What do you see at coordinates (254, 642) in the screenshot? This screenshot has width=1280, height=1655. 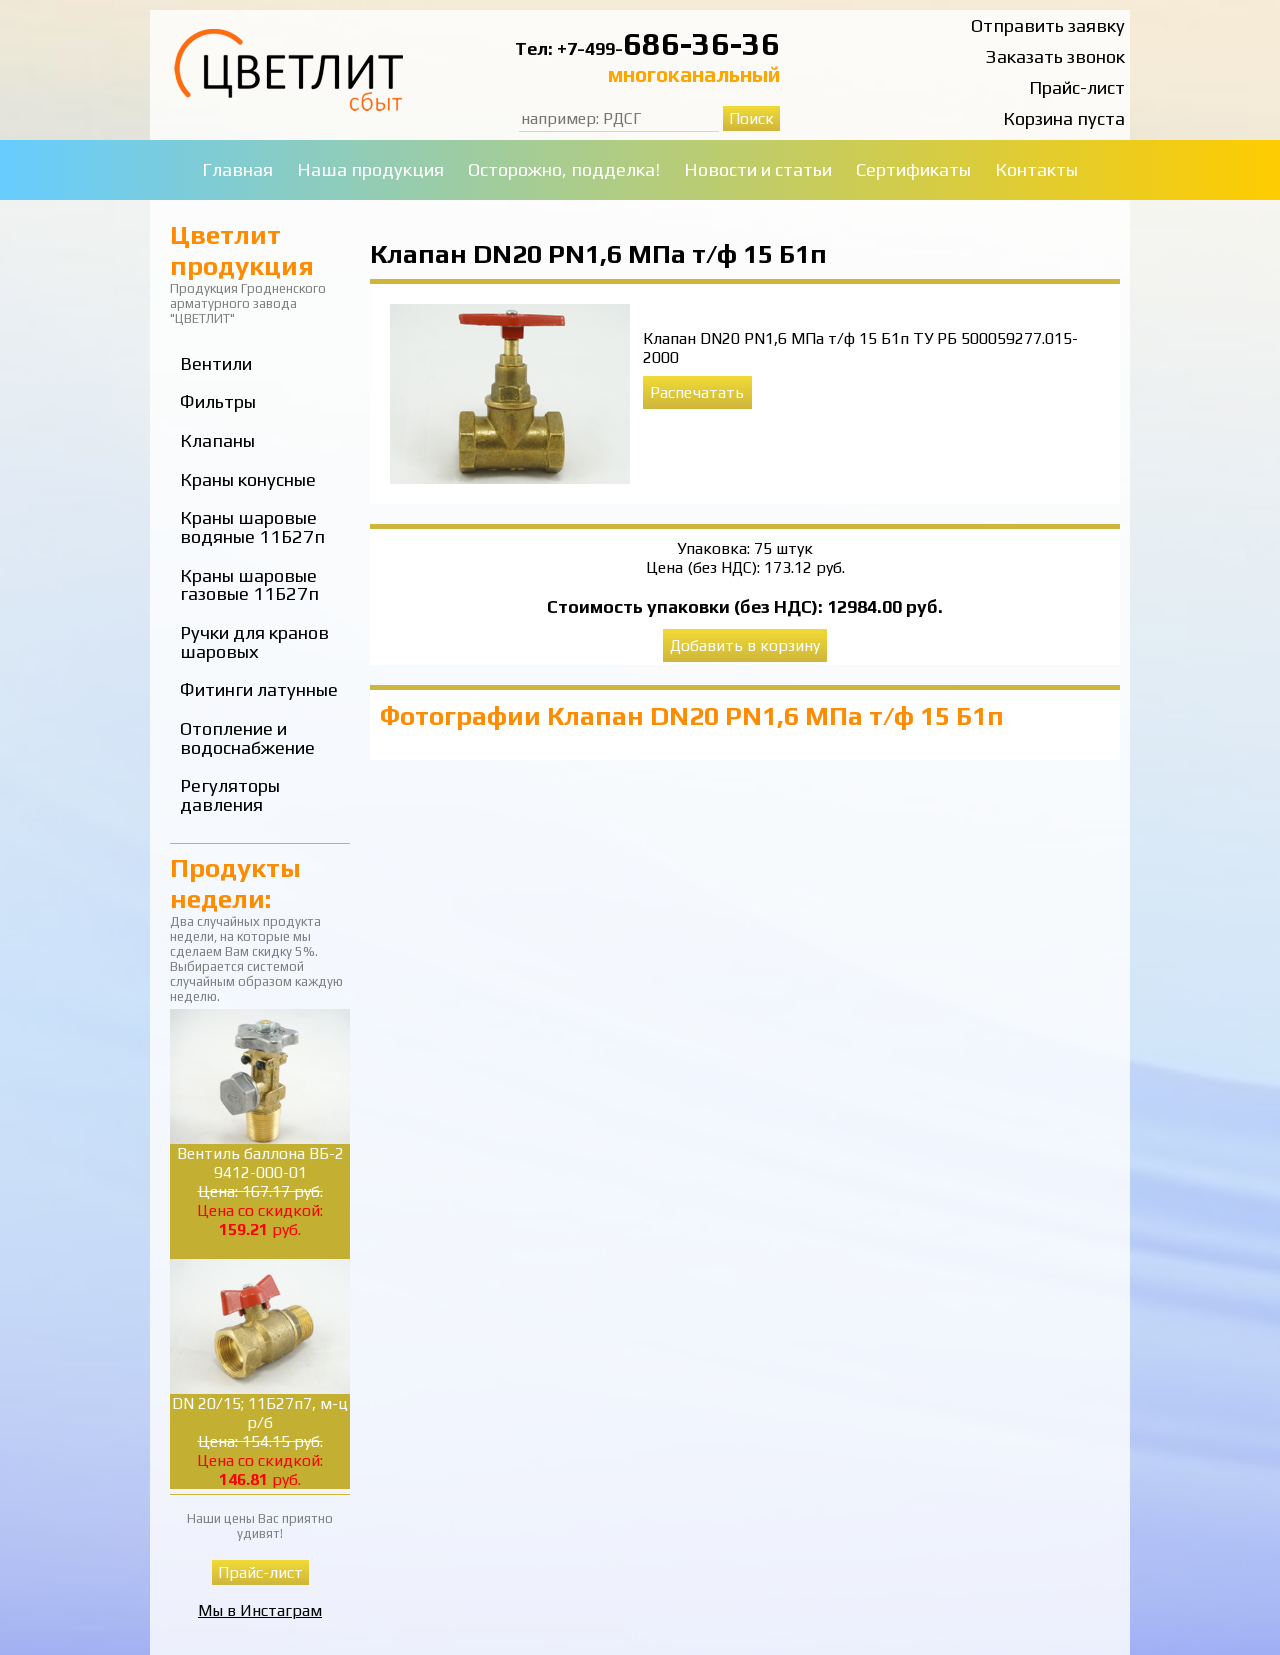 I see `Ручки для кранов шаровых` at bounding box center [254, 642].